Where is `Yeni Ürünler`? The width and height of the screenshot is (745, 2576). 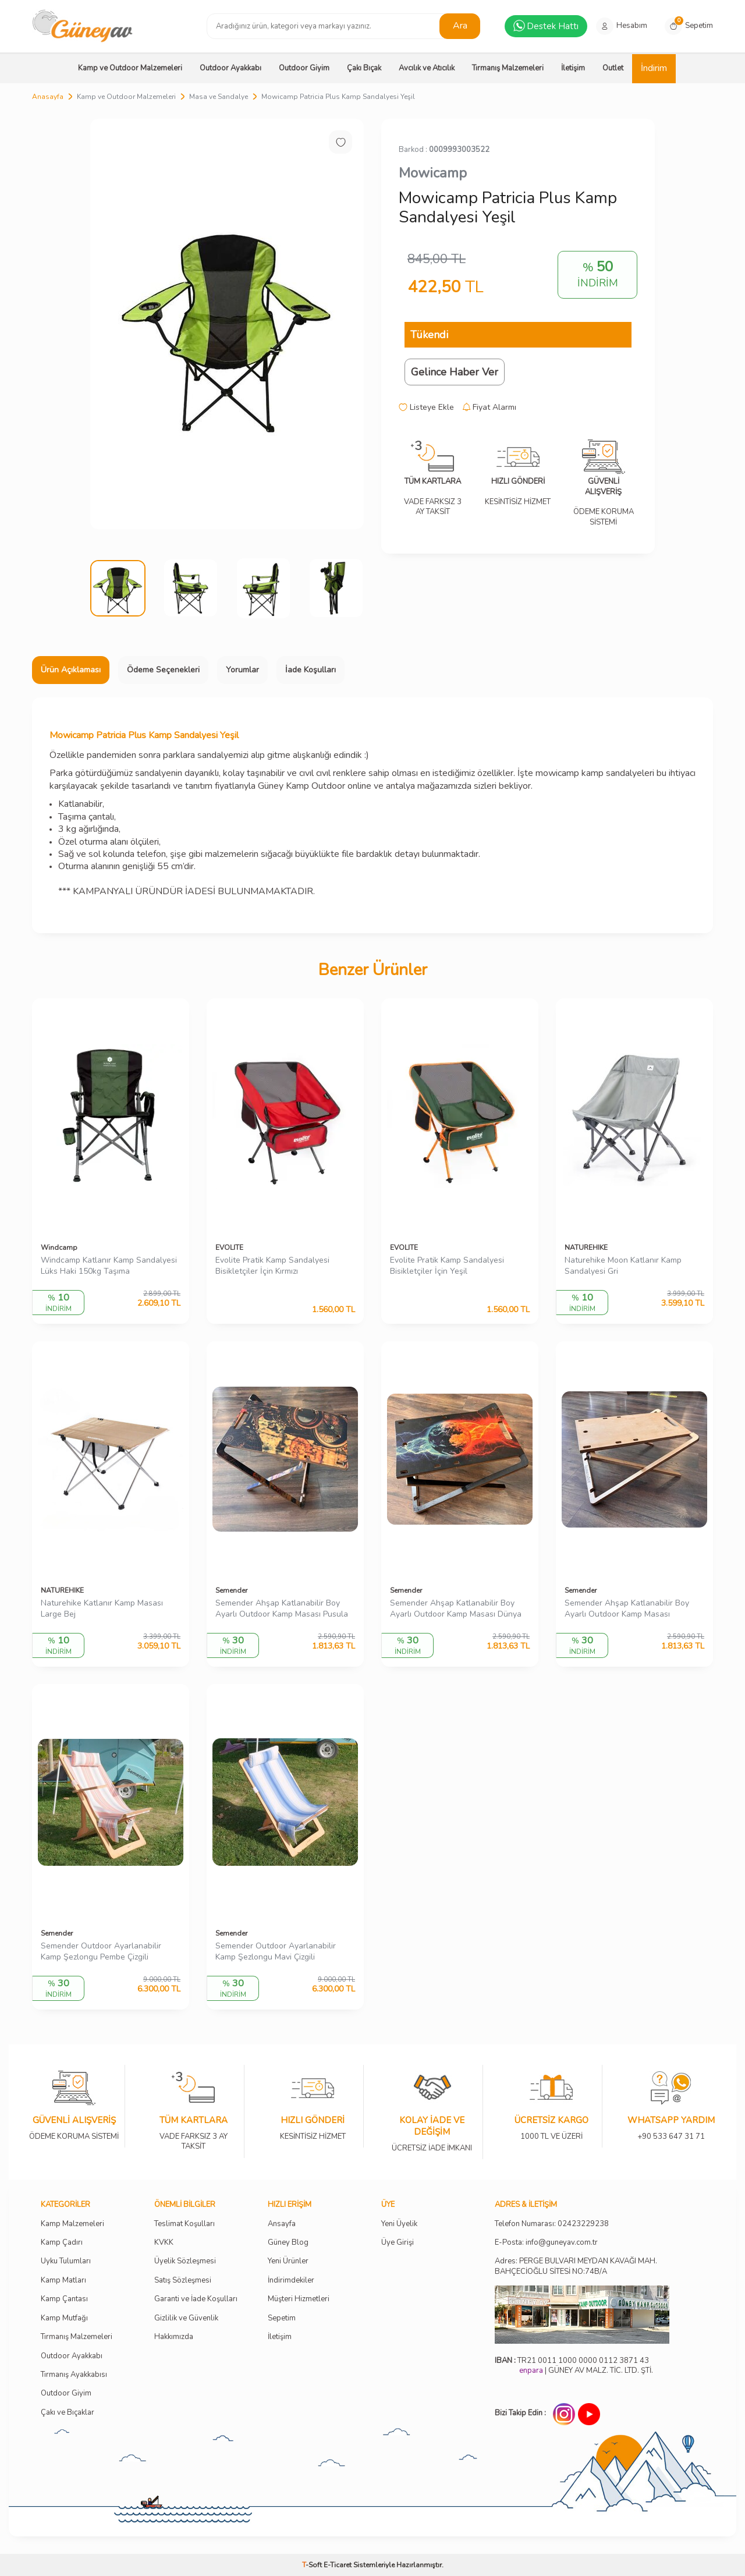
Yeni Ürünler is located at coordinates (288, 2261).